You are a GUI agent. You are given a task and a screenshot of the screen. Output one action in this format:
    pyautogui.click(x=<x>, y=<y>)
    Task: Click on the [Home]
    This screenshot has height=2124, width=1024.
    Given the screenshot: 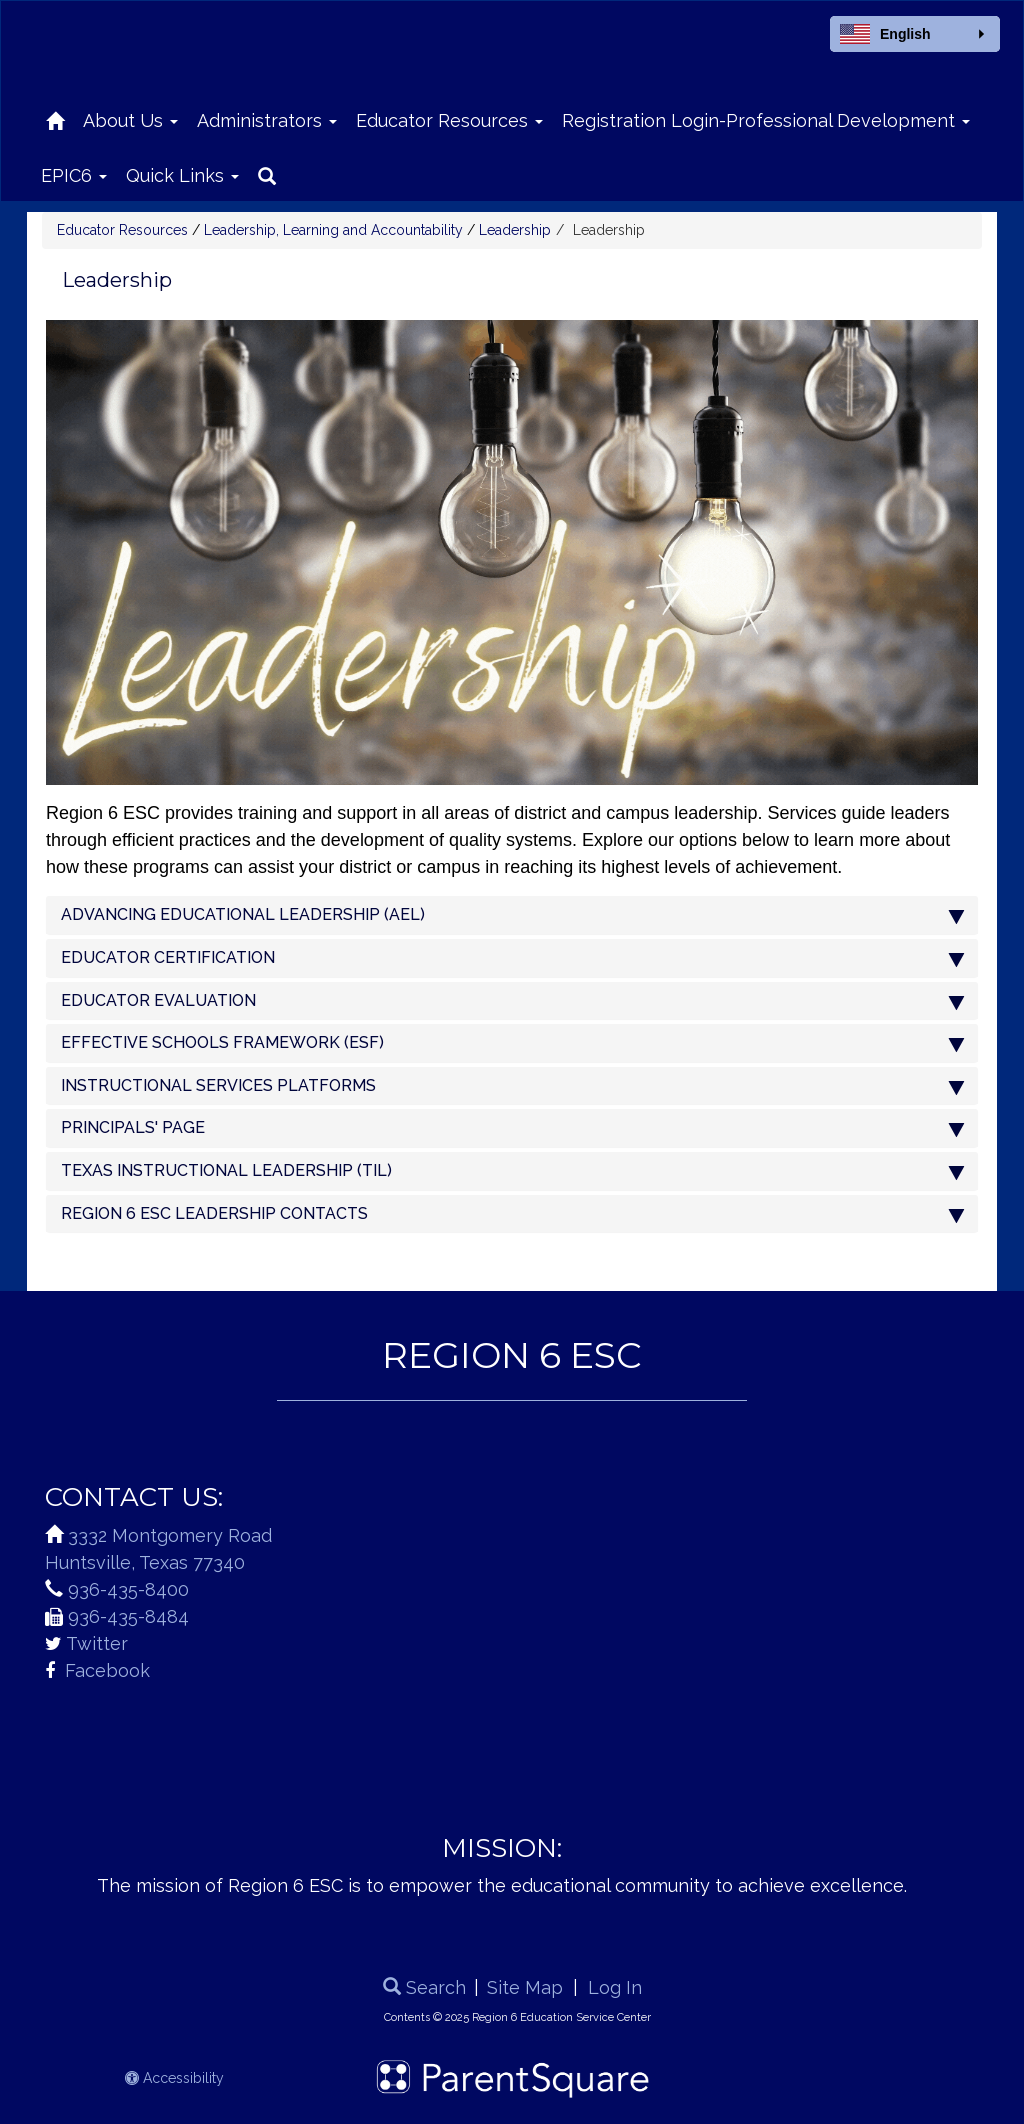 What is the action you would take?
    pyautogui.click(x=55, y=117)
    